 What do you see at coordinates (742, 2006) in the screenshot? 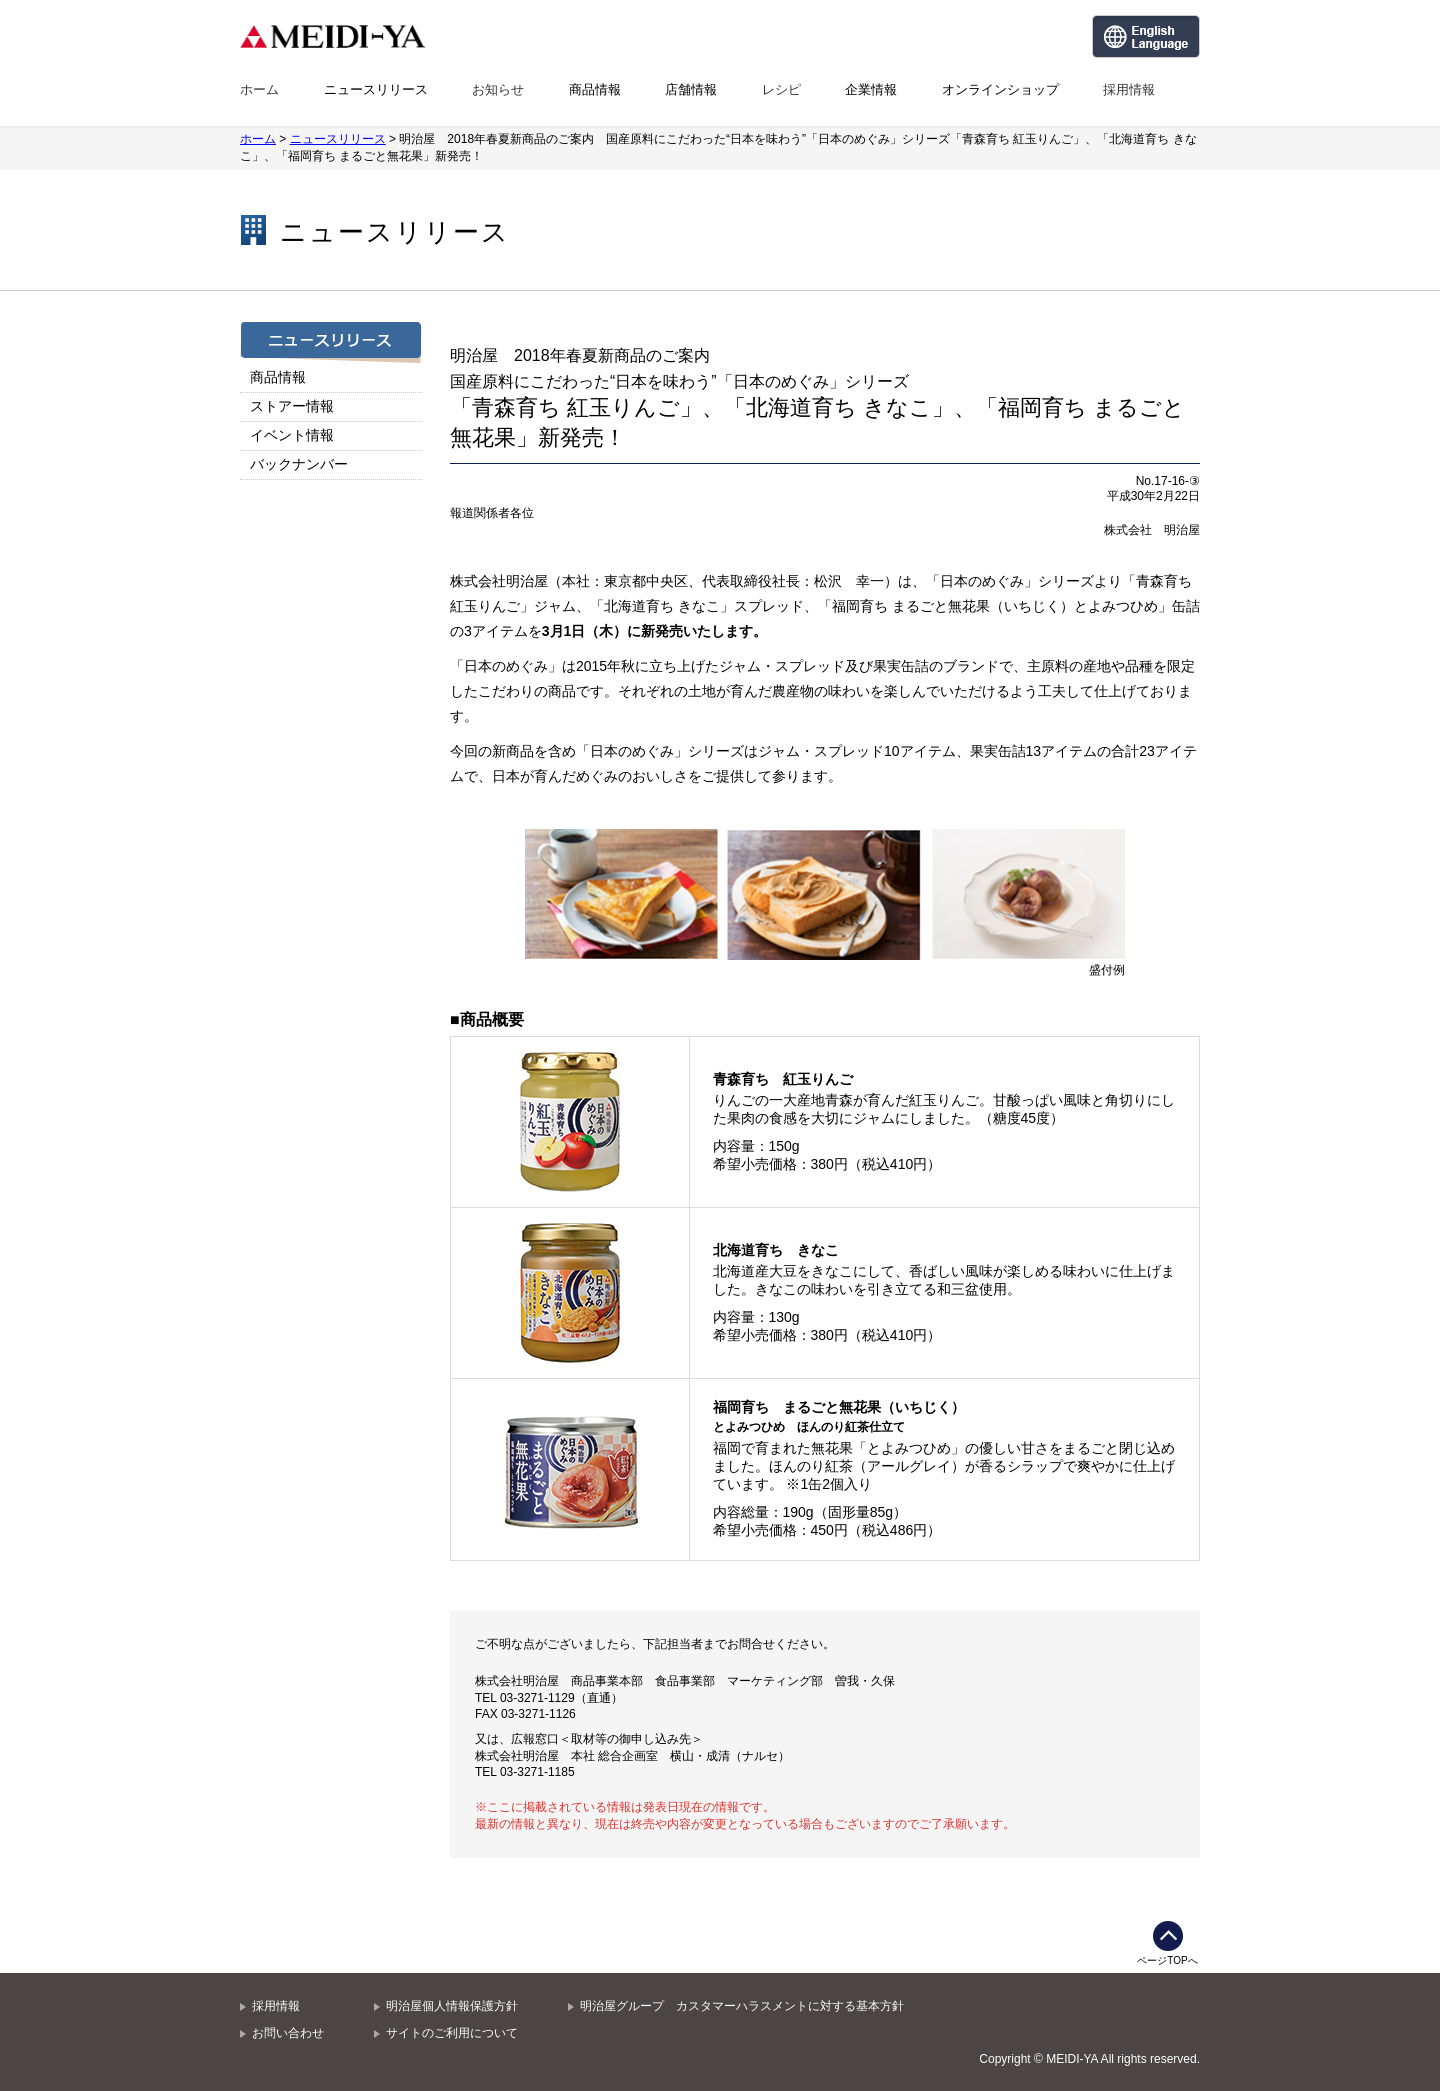
I see `明治屋グループ カスタマーハラスメントに対する基本方針` at bounding box center [742, 2006].